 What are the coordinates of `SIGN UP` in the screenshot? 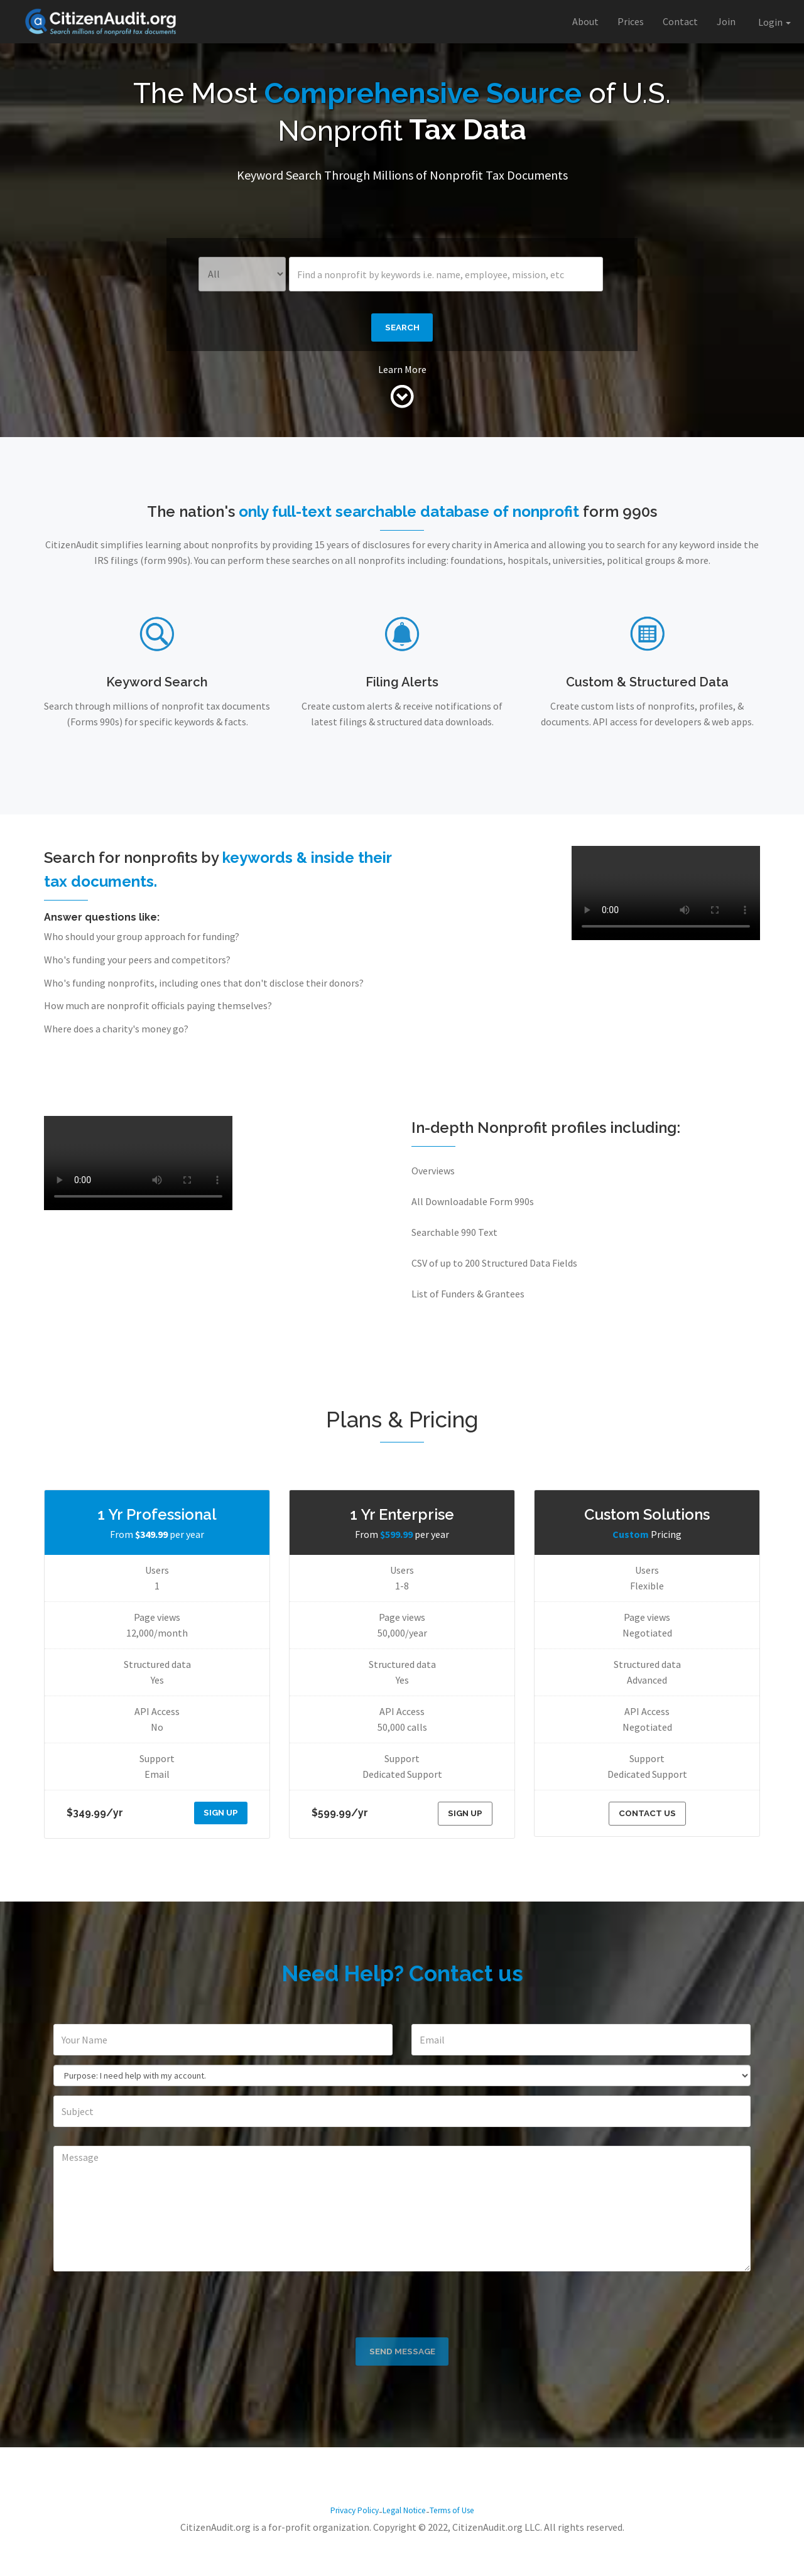 It's located at (218, 1820).